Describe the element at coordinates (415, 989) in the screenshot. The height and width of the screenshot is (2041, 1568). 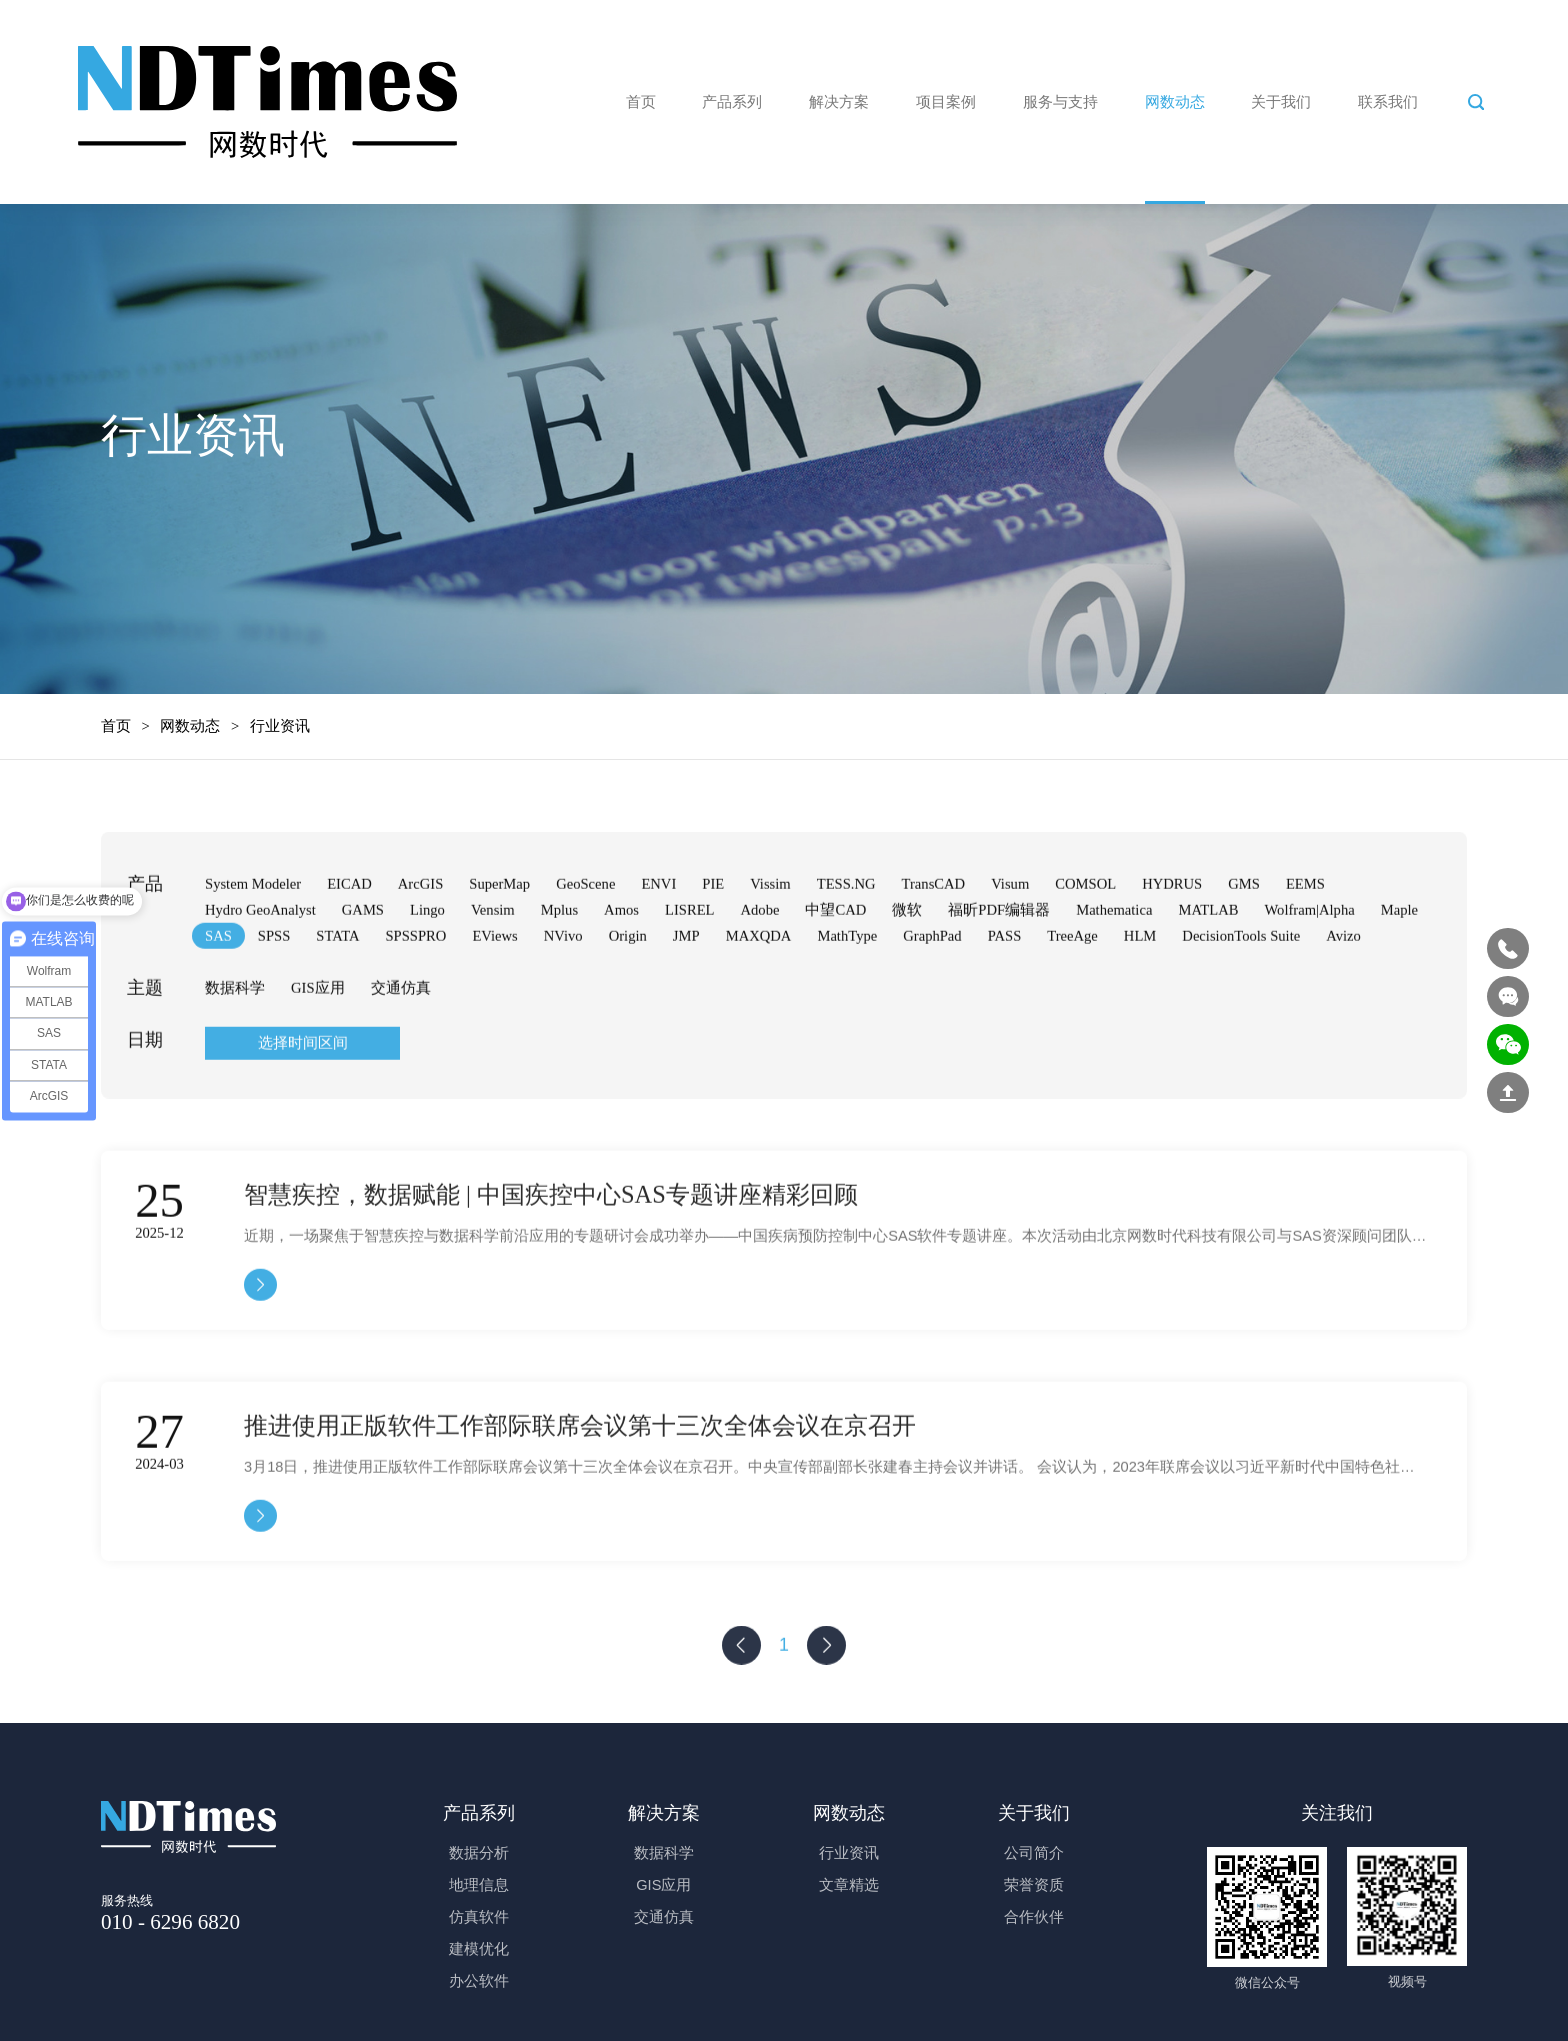
I see `SPSSPRO` at that location.